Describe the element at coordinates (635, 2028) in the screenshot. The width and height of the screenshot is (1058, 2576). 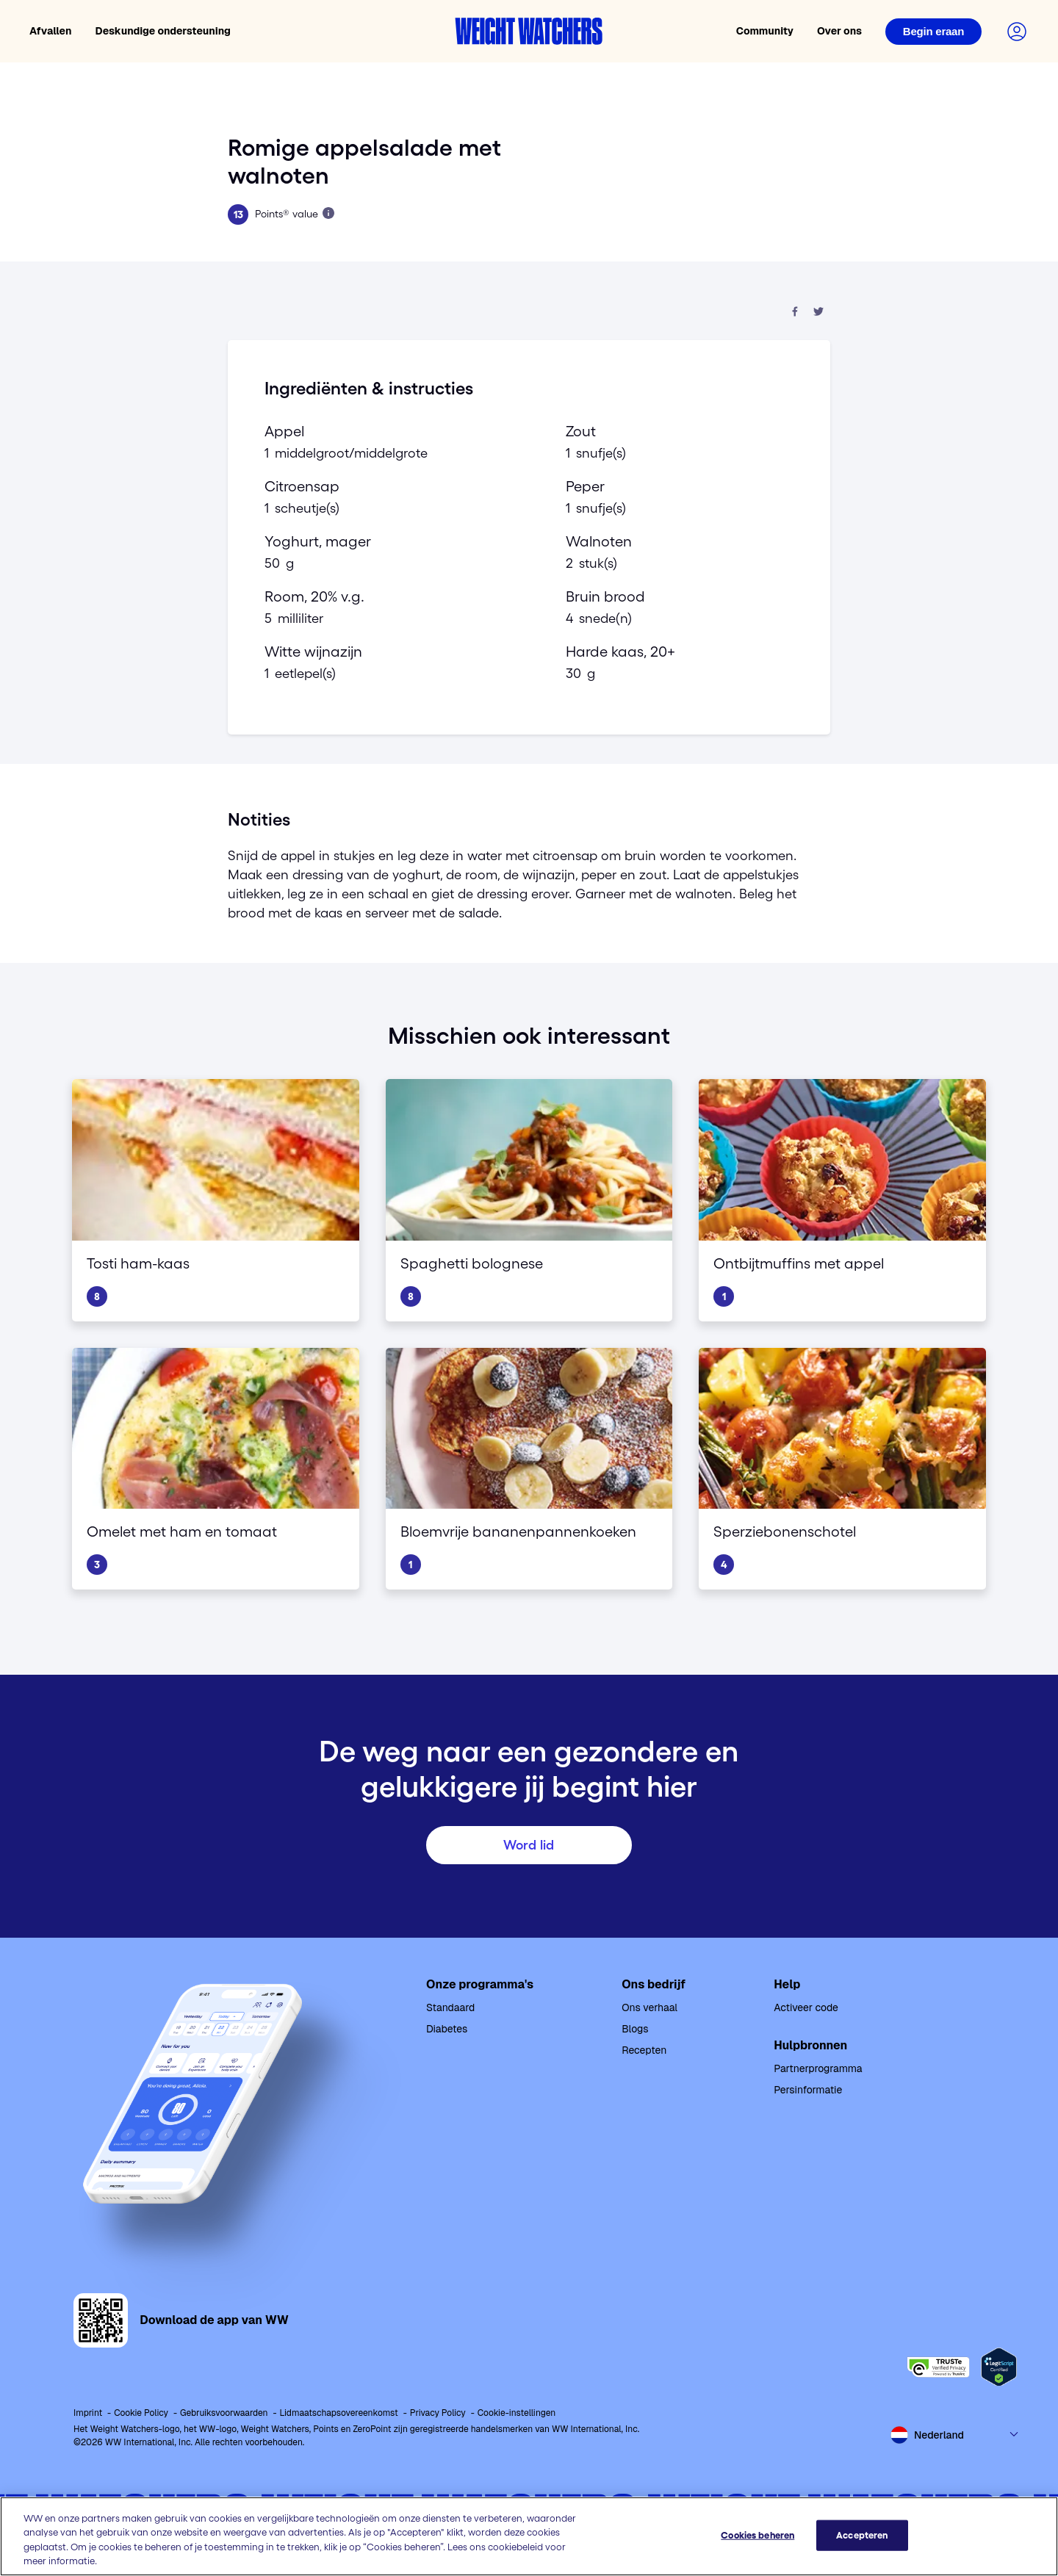
I see `Blogs` at that location.